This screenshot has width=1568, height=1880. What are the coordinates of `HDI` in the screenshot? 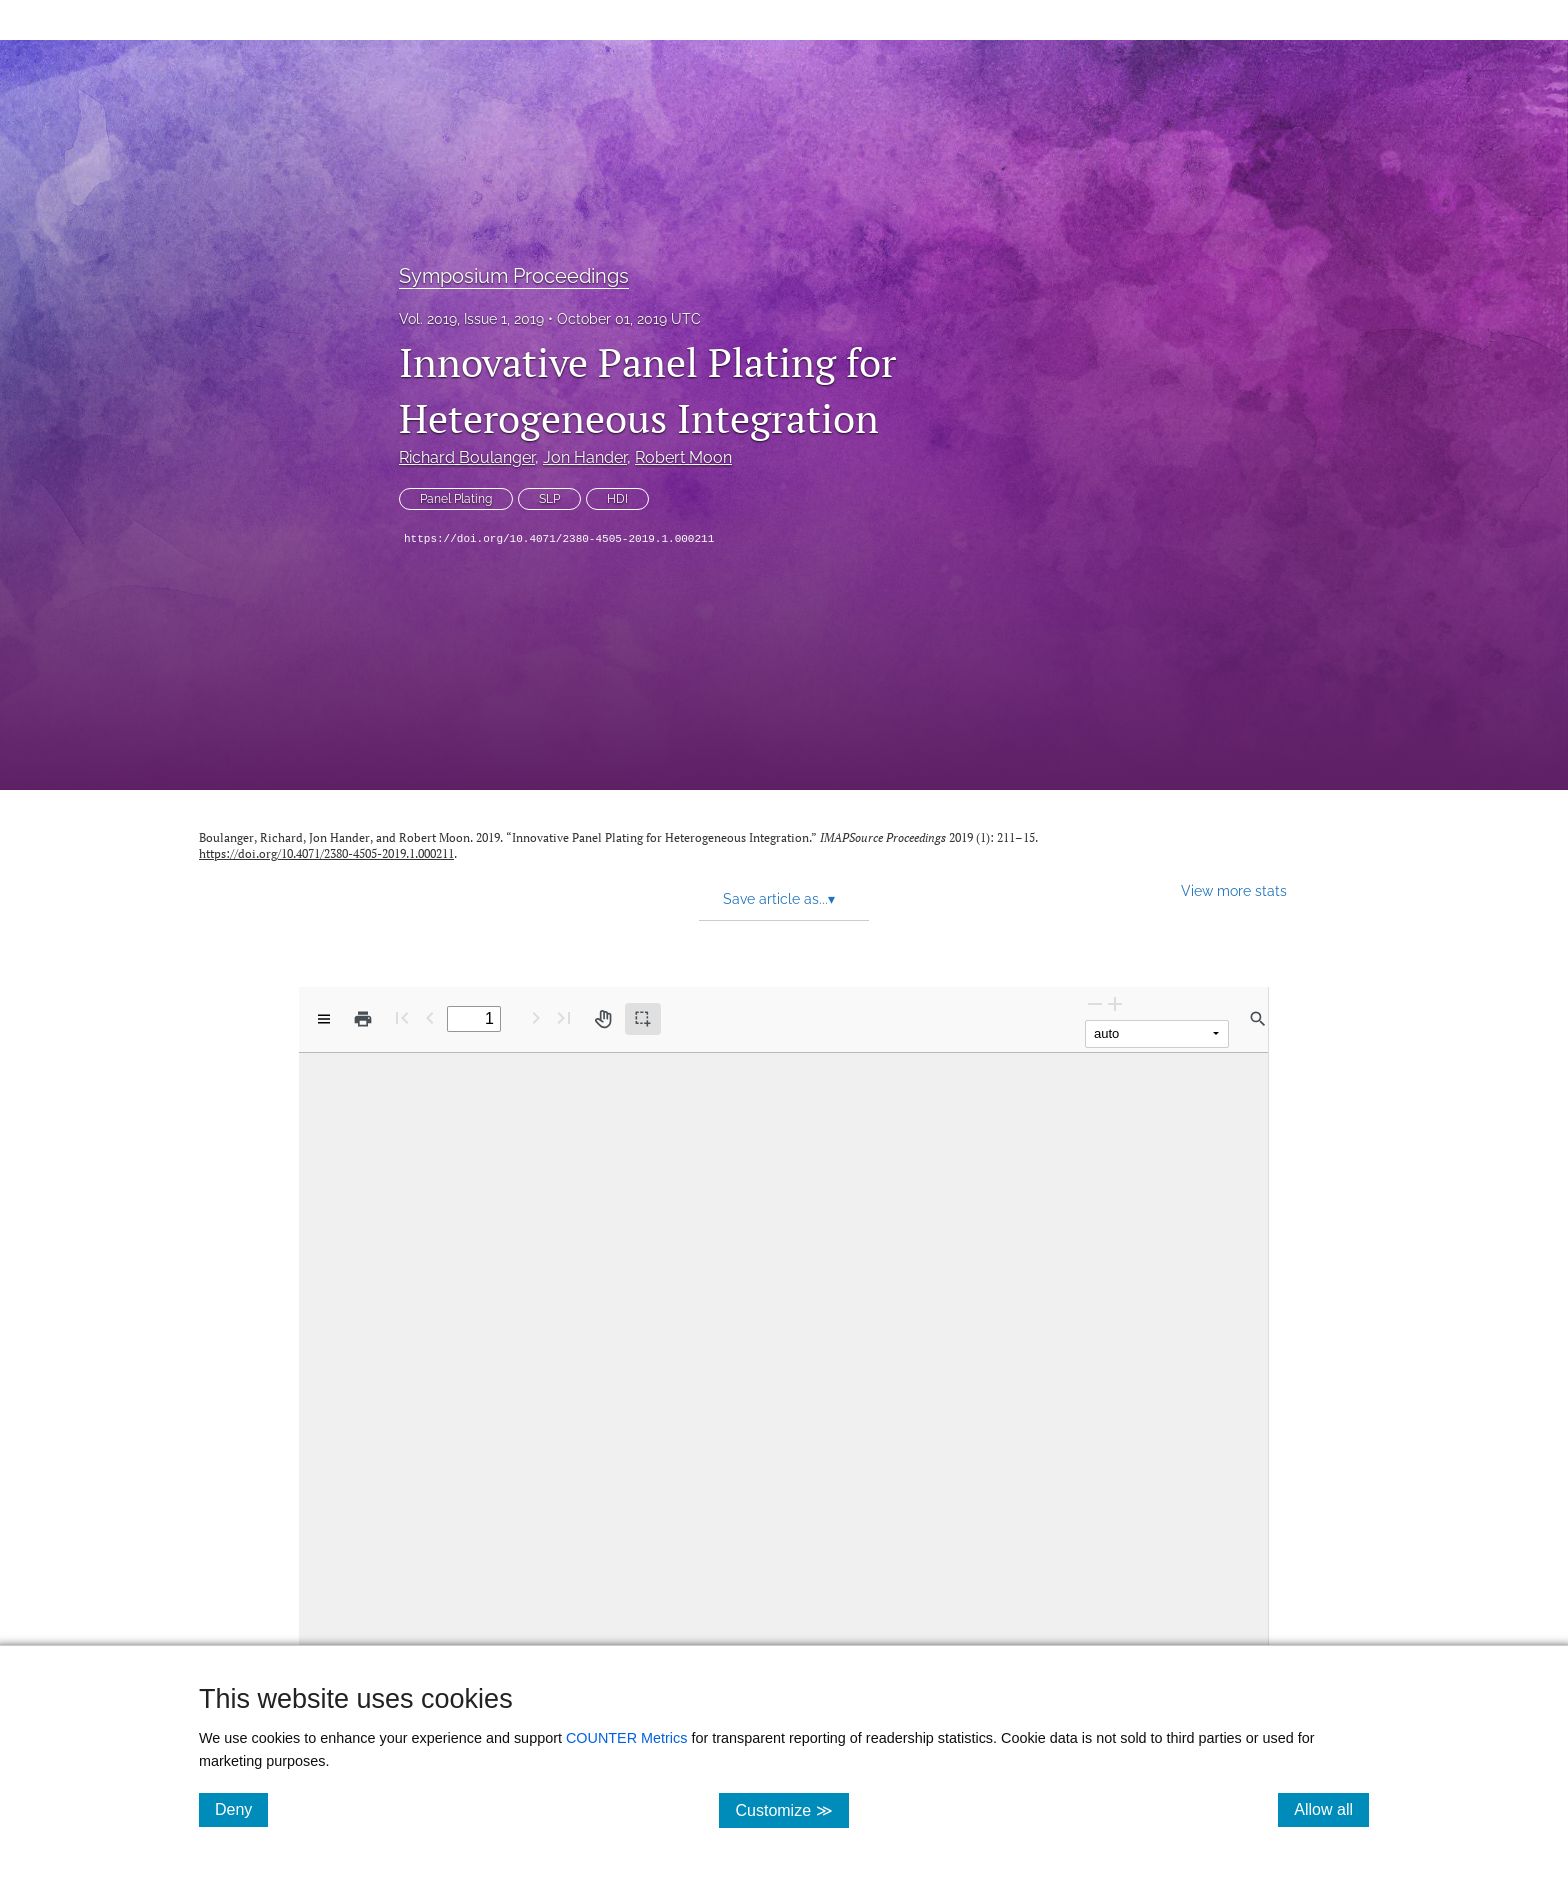 It's located at (617, 499).